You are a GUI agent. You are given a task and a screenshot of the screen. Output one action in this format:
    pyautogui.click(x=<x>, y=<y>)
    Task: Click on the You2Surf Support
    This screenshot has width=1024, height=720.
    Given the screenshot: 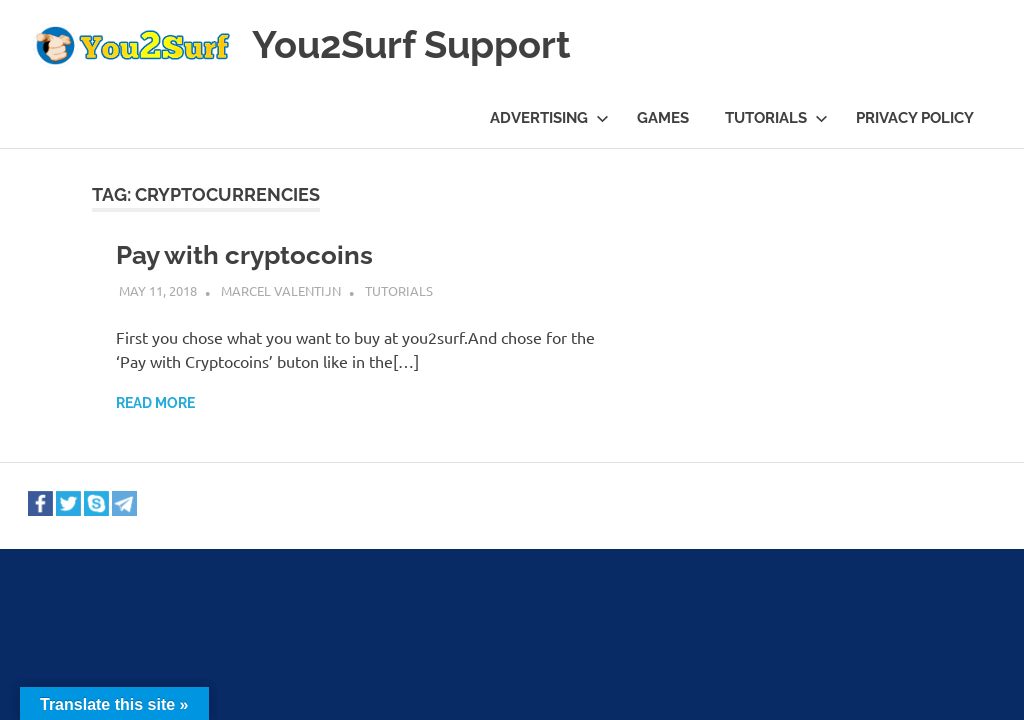 What is the action you would take?
    pyautogui.click(x=411, y=44)
    